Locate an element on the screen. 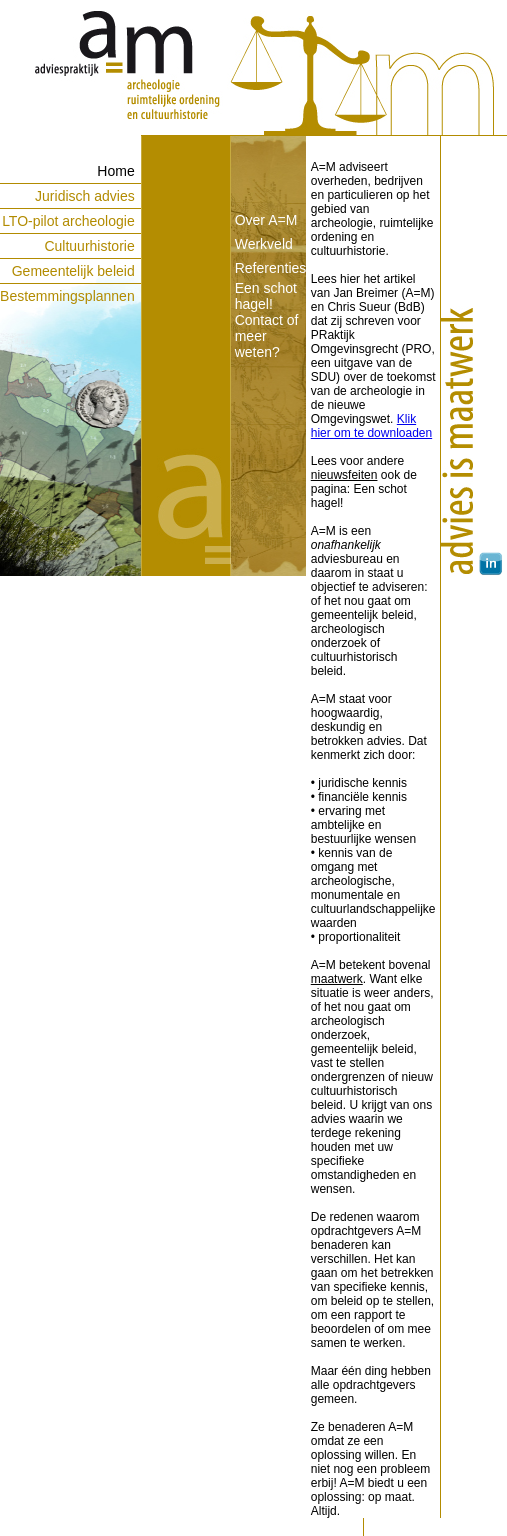 The image size is (507, 1536). Cultuurhistorie is located at coordinates (89, 246).